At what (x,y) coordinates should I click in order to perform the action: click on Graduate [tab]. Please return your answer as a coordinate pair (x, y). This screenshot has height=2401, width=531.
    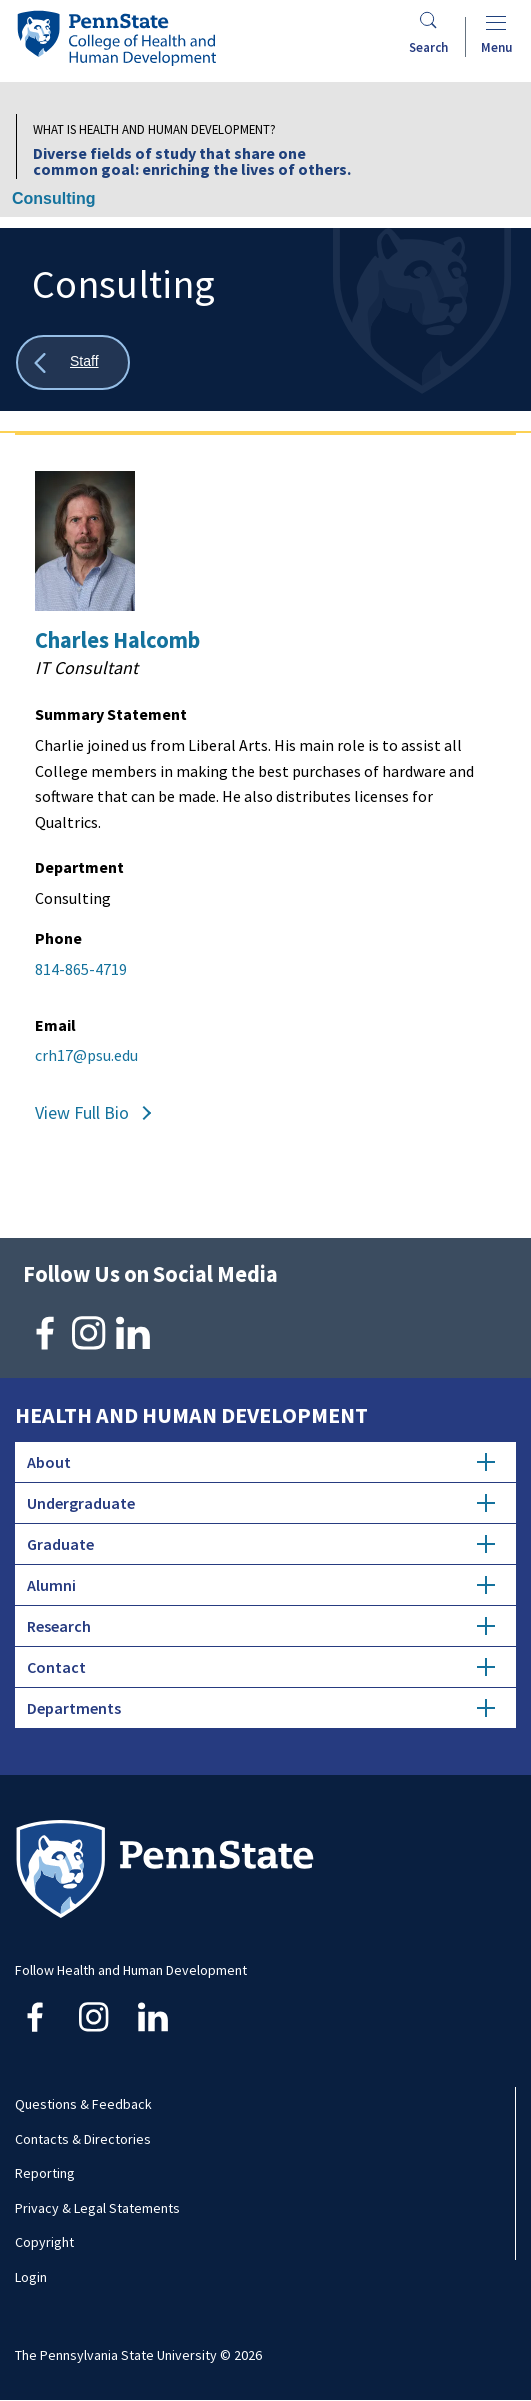
    Looking at the image, I should click on (261, 1544).